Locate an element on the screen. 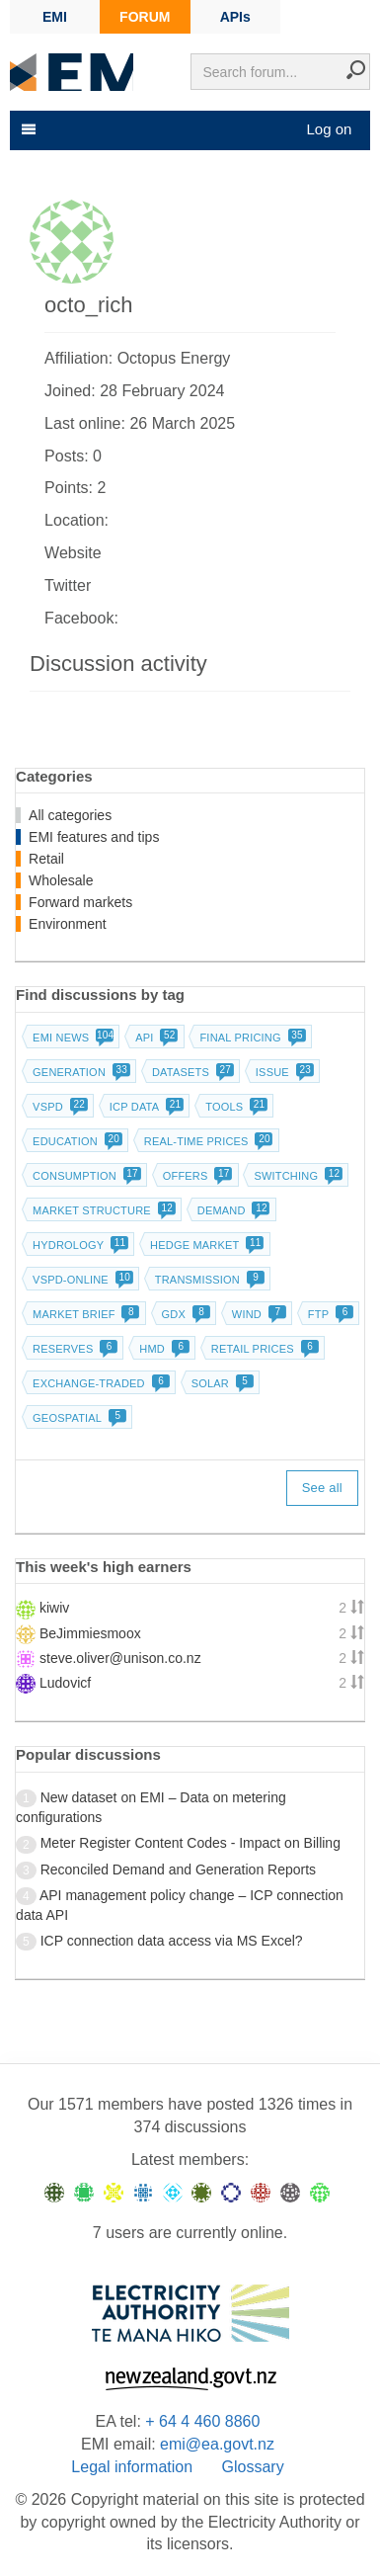 The image size is (380, 2576). emi@ea.govt.nz is located at coordinates (217, 2444).